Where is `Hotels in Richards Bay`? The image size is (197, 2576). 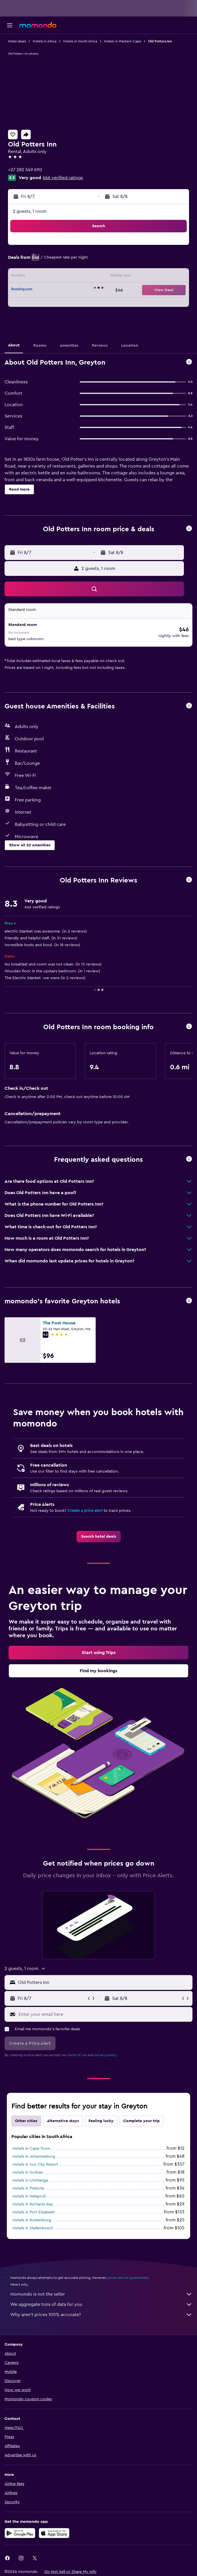
Hotels in Richards Bay is located at coordinates (33, 2204).